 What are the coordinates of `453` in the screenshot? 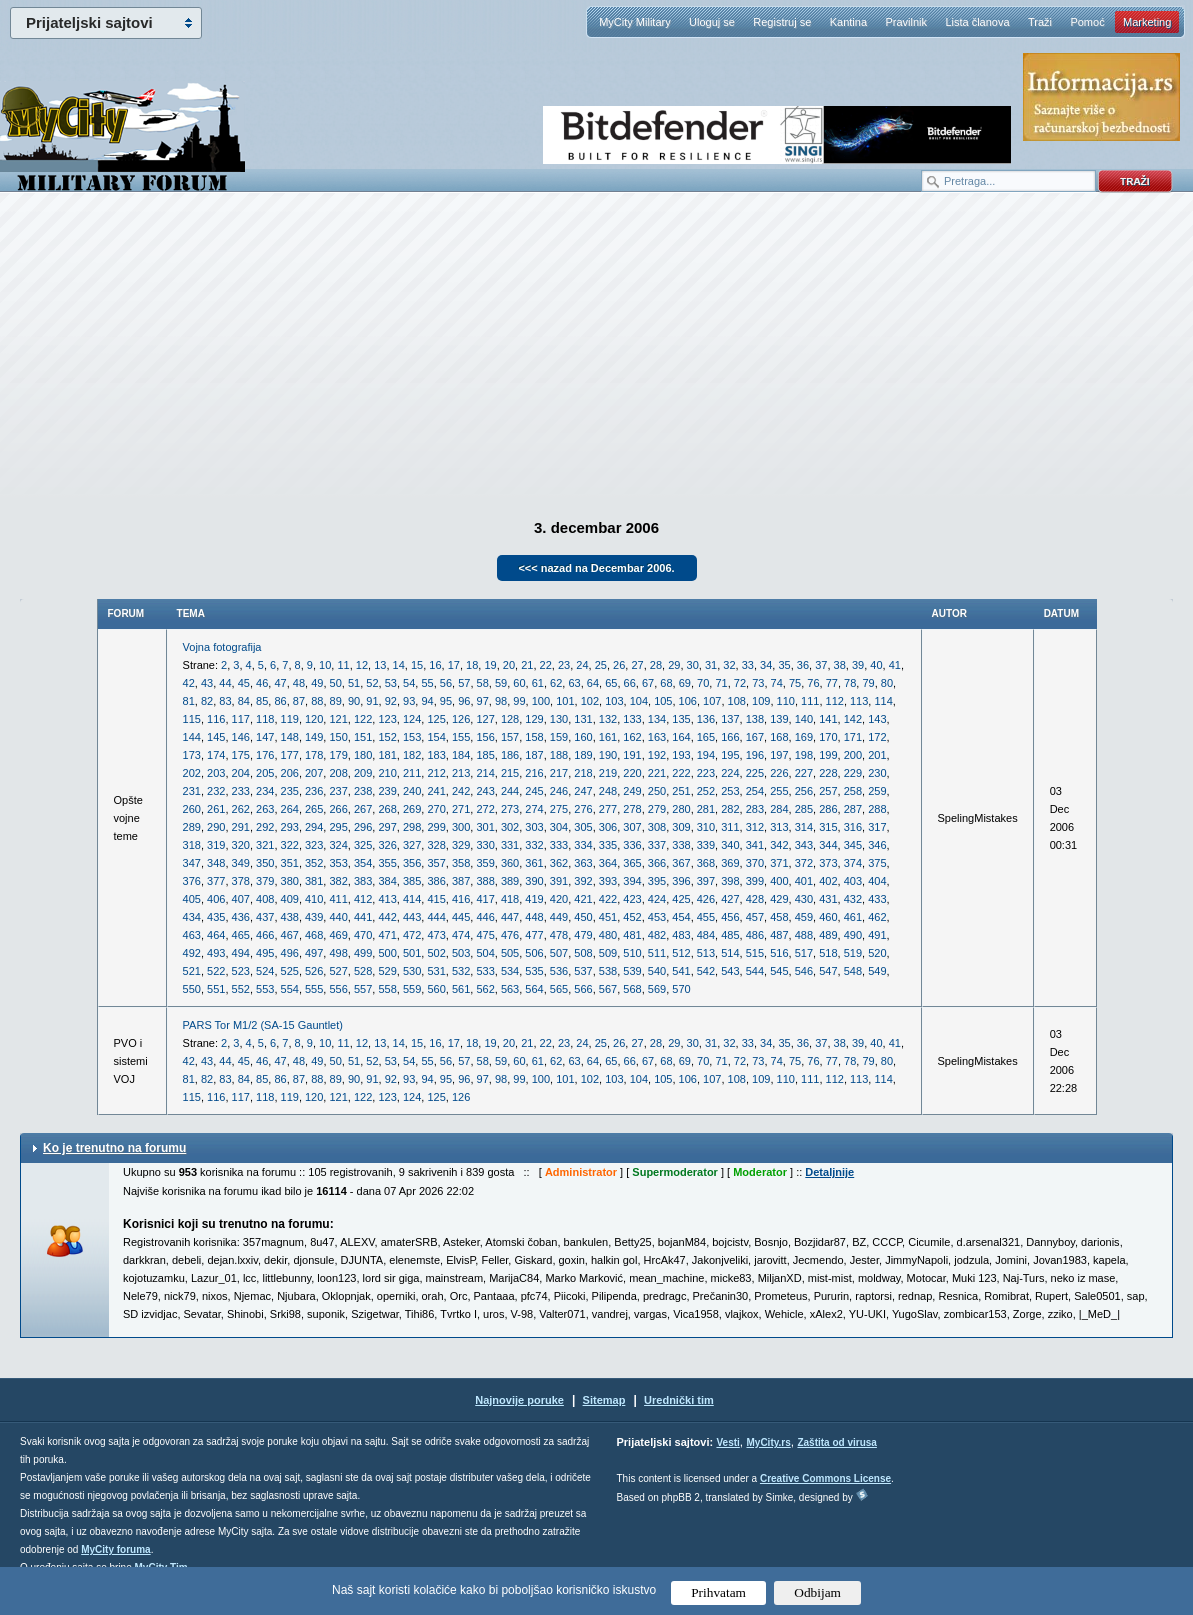 It's located at (657, 917).